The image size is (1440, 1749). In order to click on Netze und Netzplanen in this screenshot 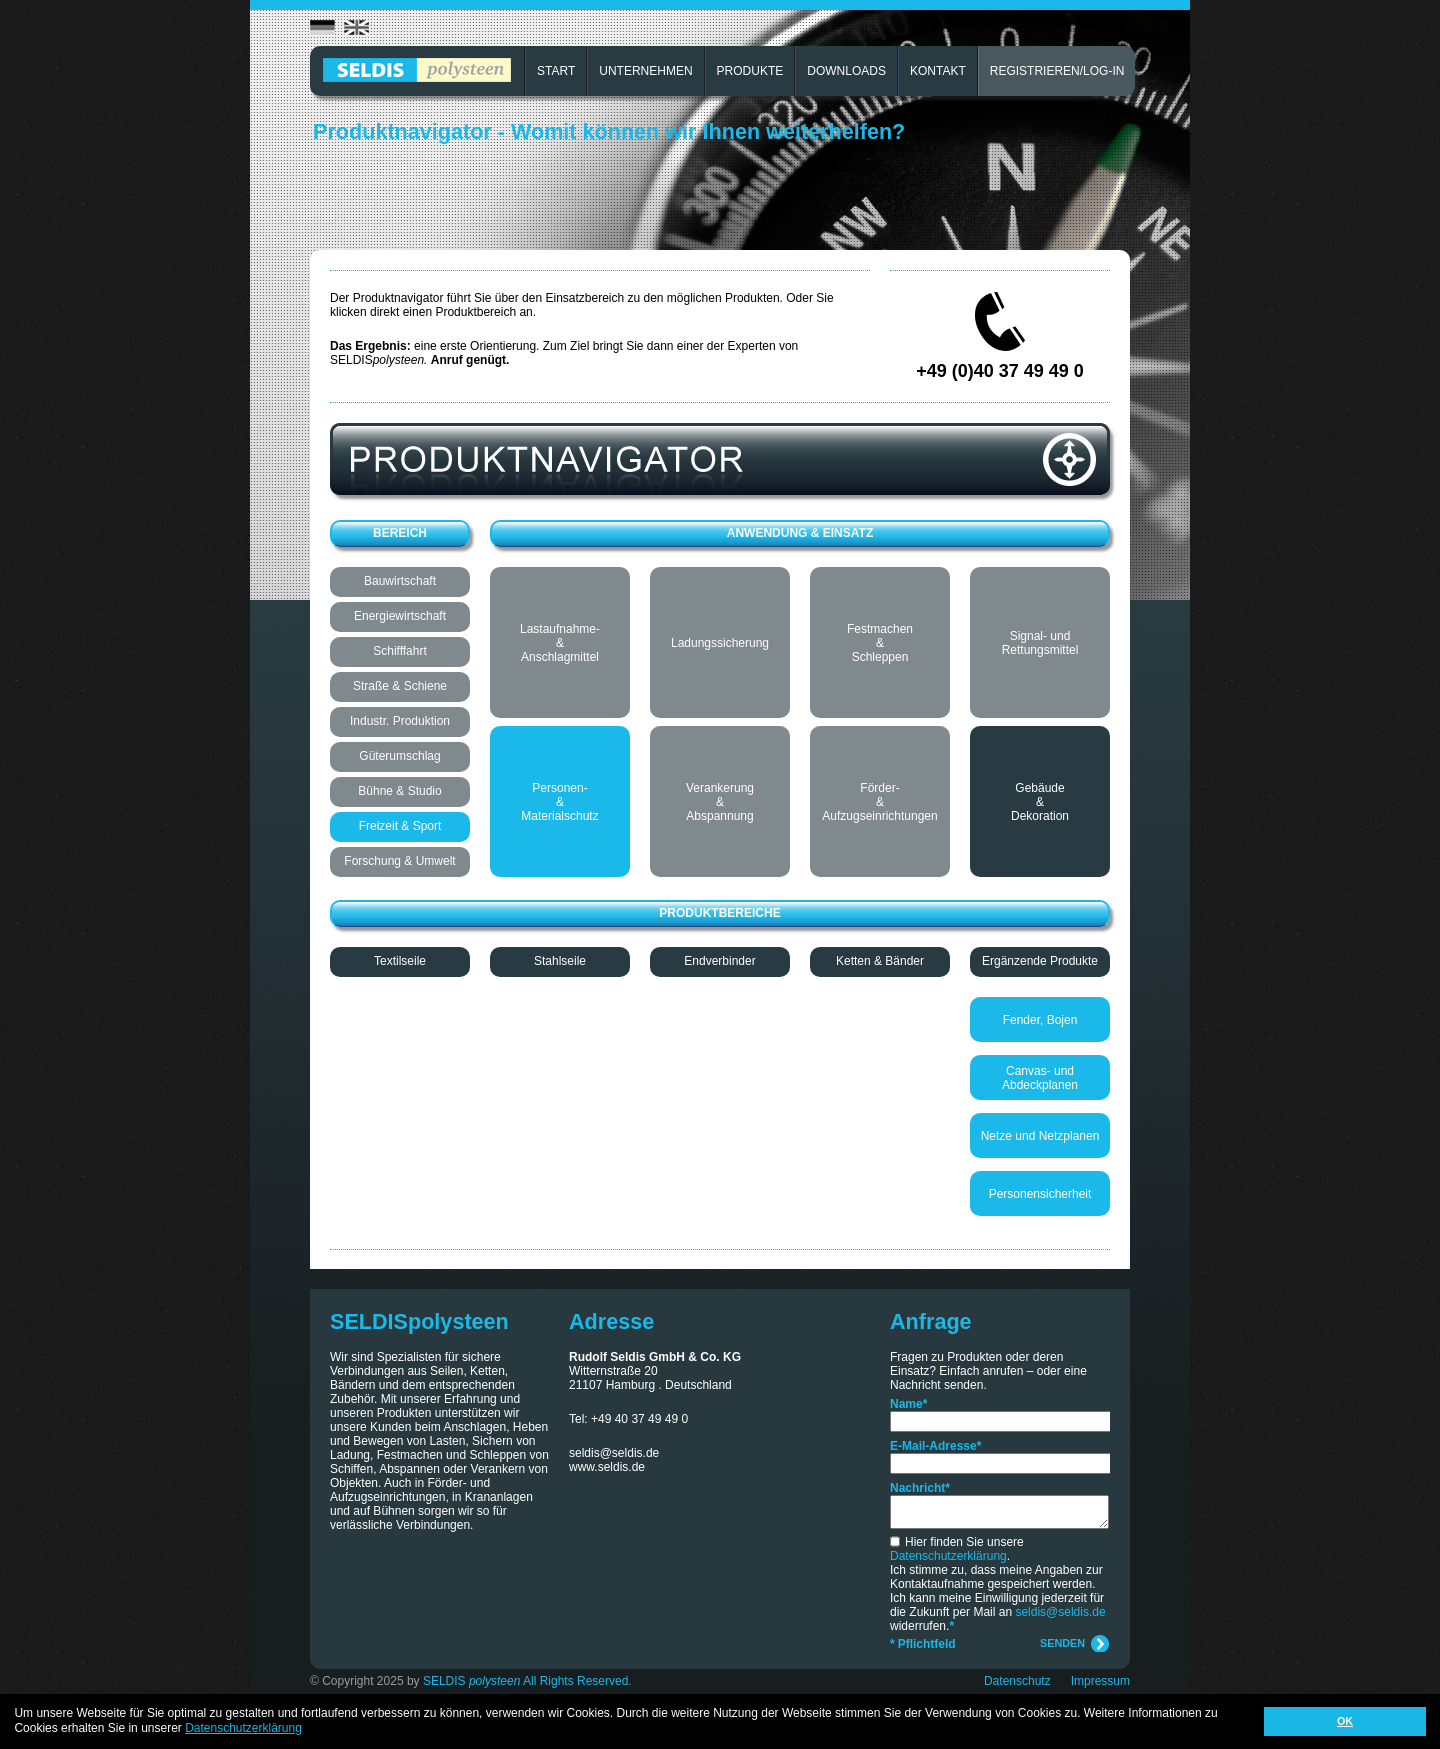, I will do `click(1040, 1136)`.